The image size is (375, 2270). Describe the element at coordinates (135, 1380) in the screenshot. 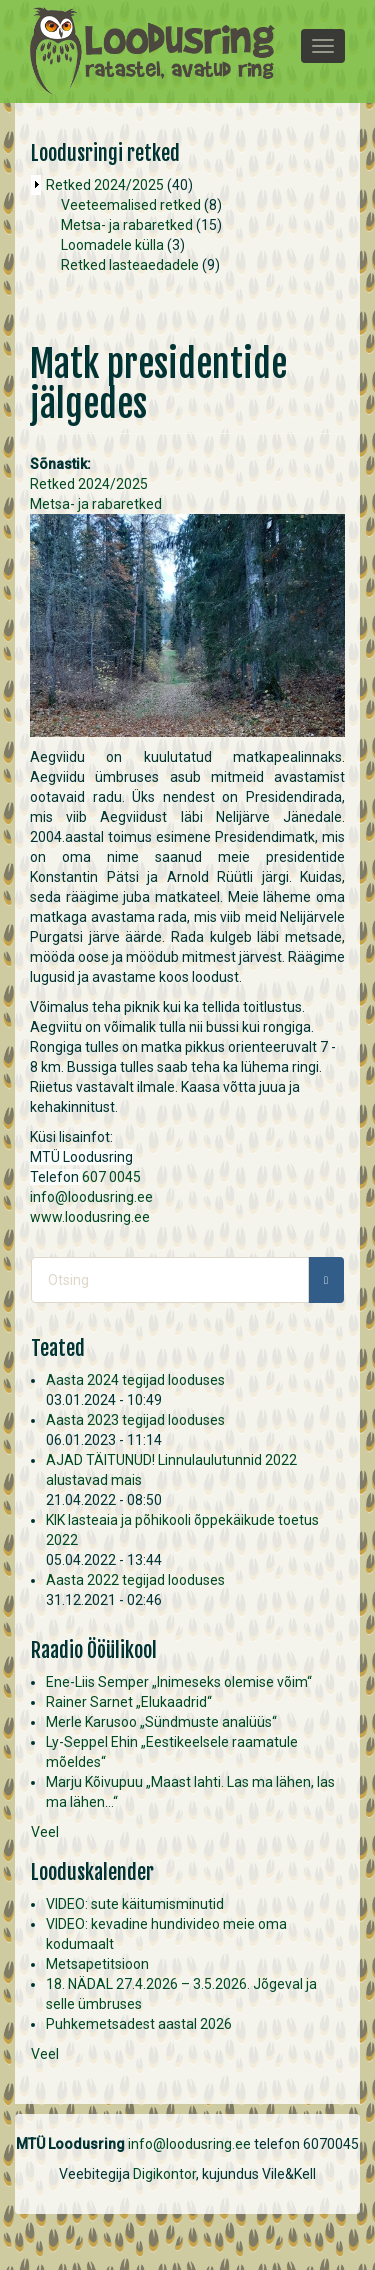

I see `Aasta 2024 tegijad looduses` at that location.